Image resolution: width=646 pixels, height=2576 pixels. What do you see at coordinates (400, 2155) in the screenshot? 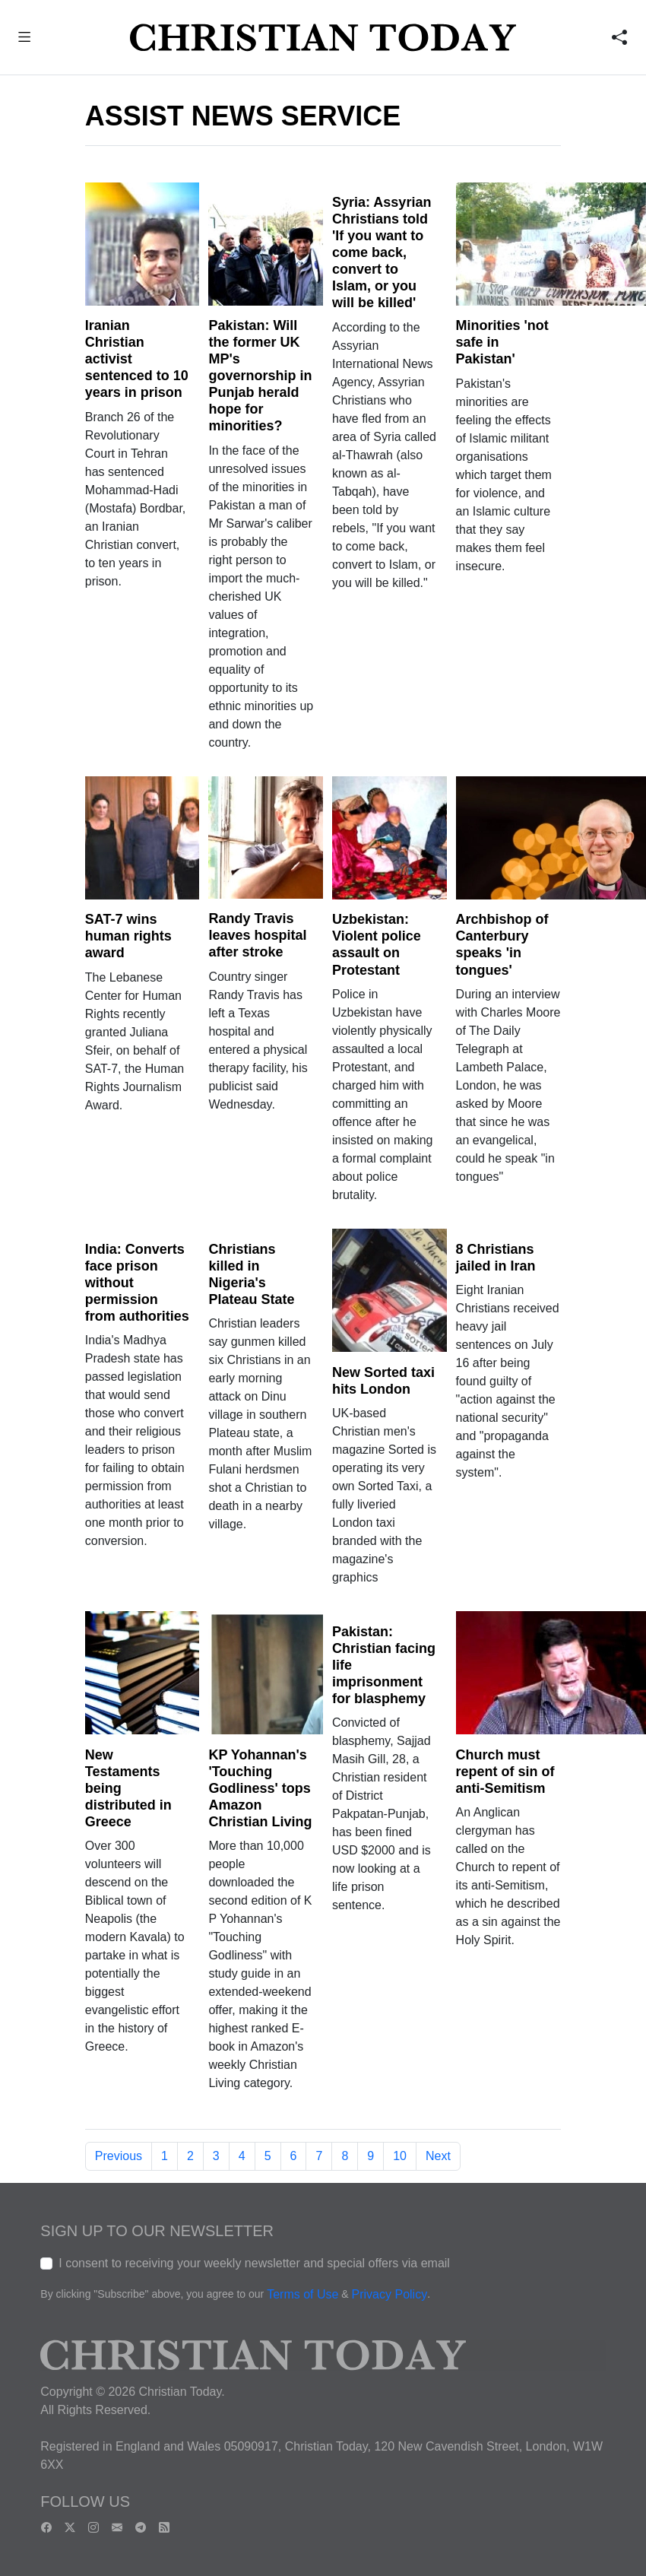
I see `10` at bounding box center [400, 2155].